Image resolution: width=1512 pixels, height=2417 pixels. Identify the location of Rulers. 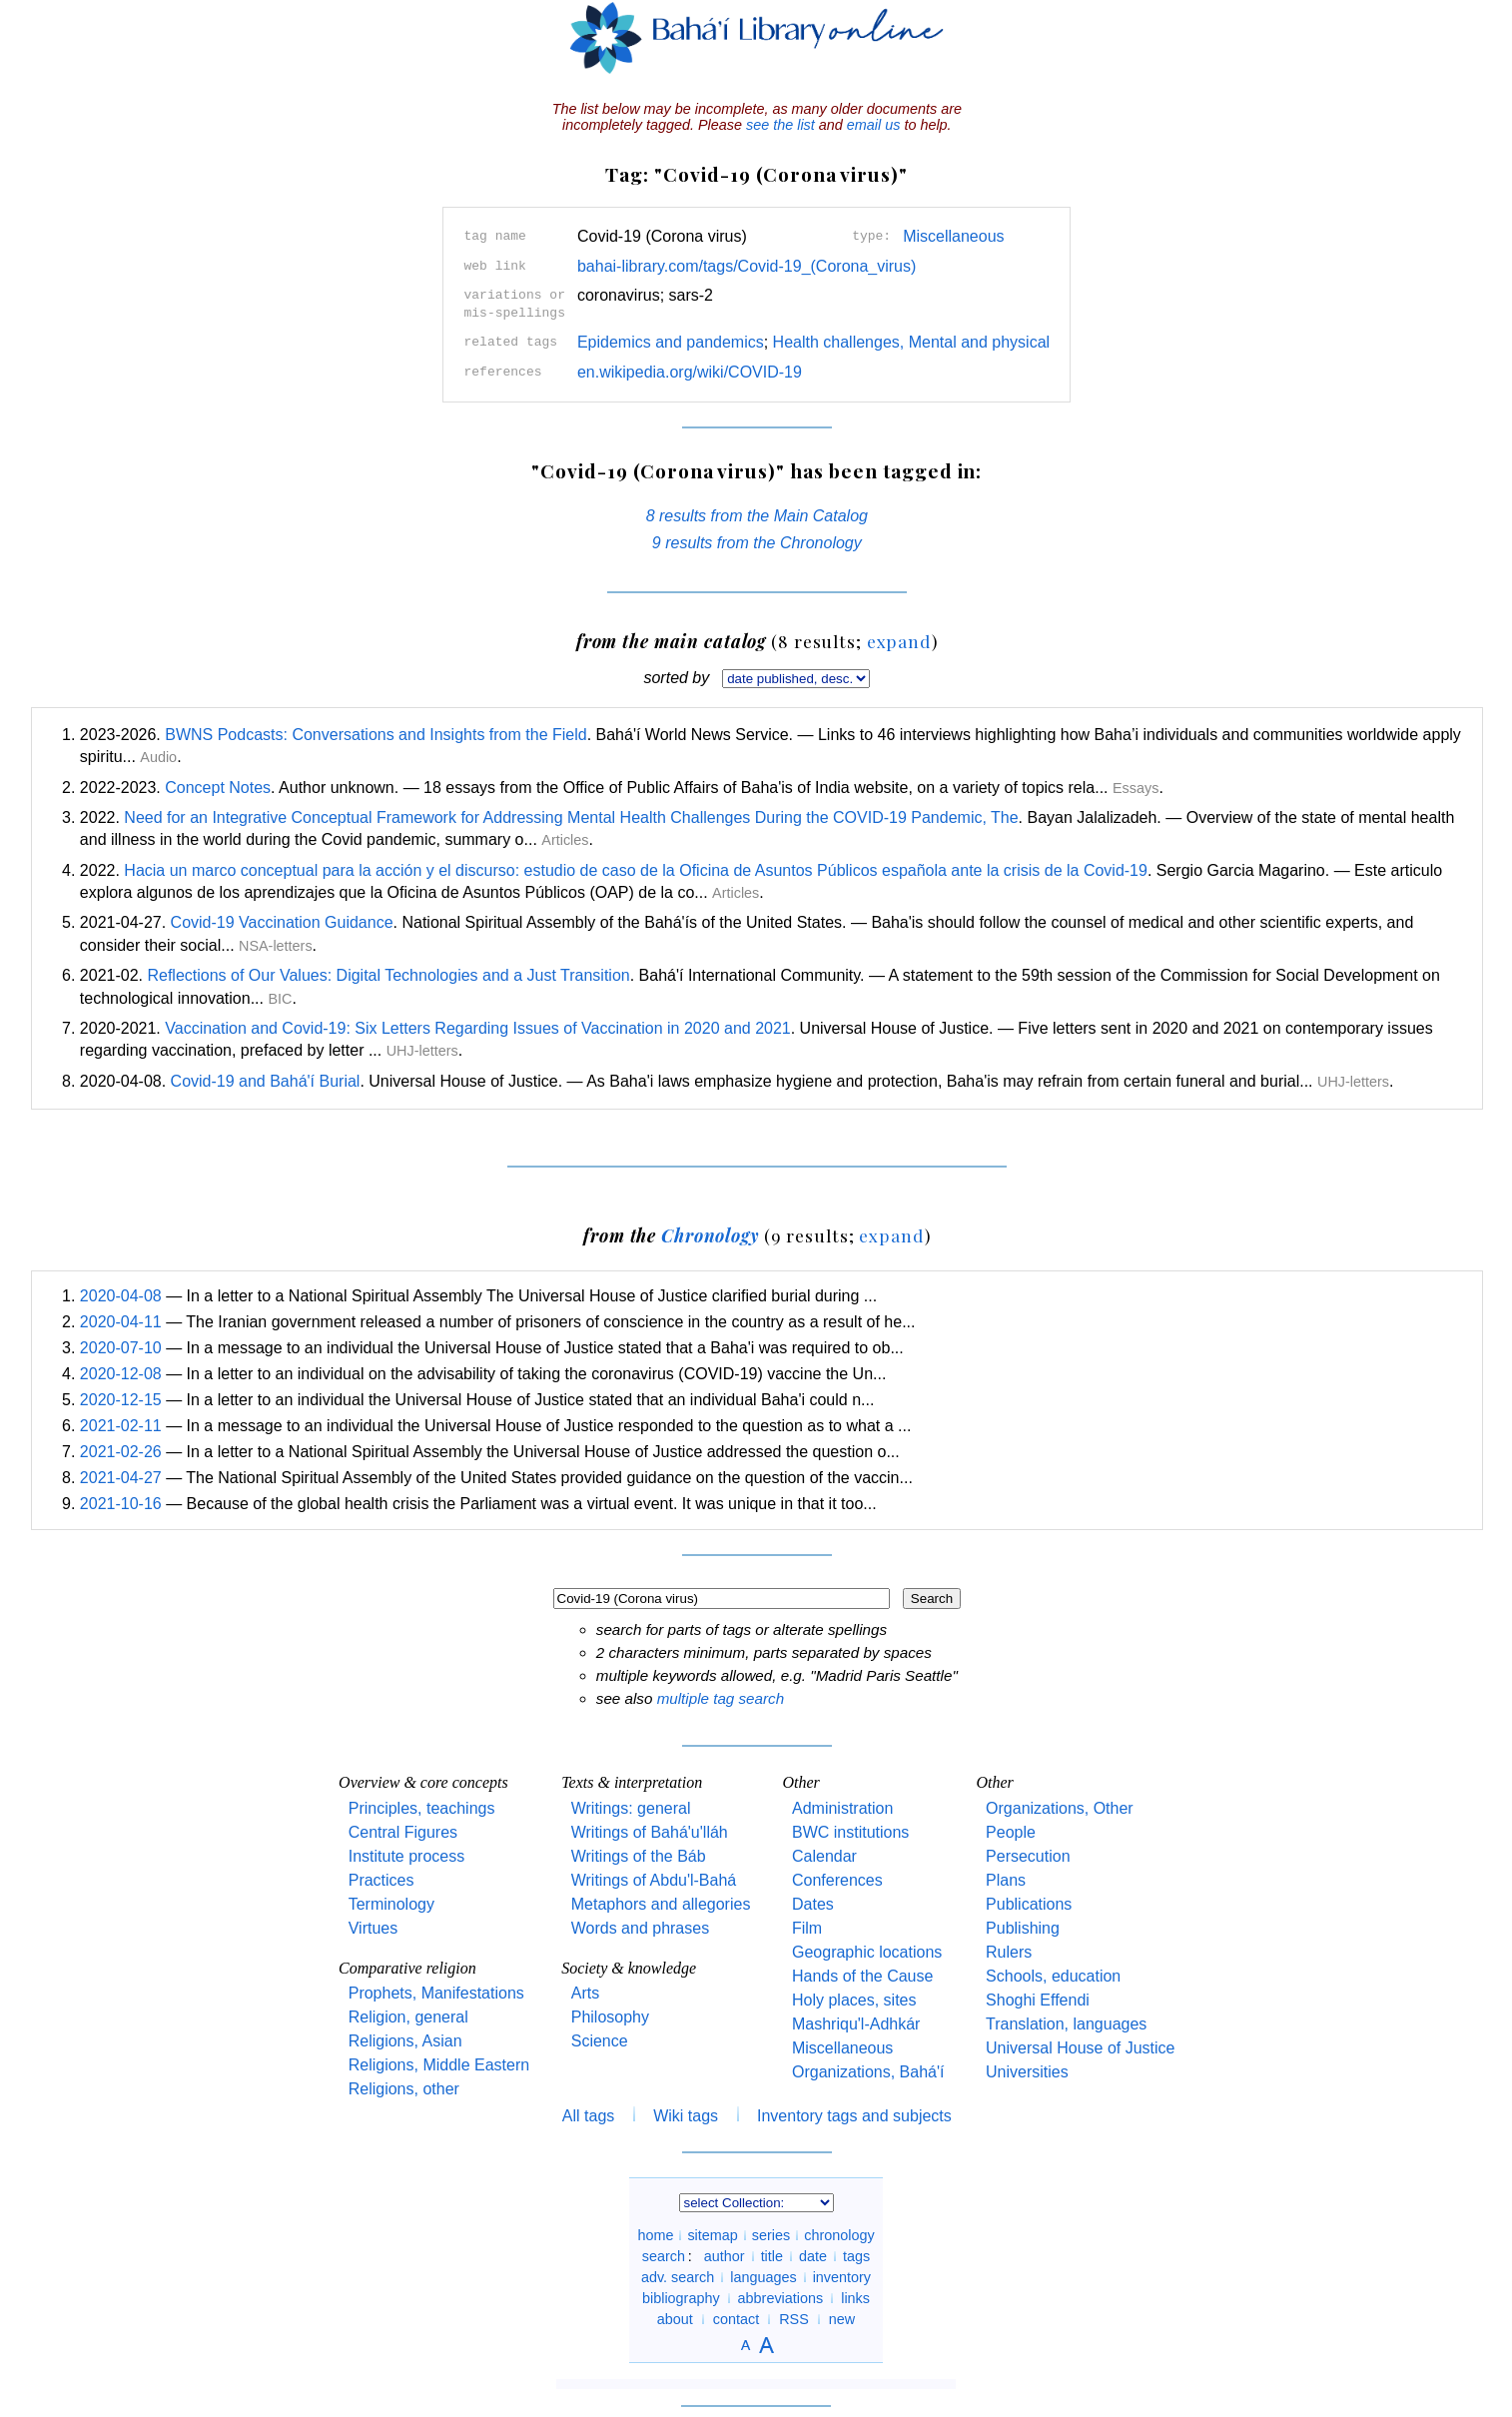
(1009, 1952).